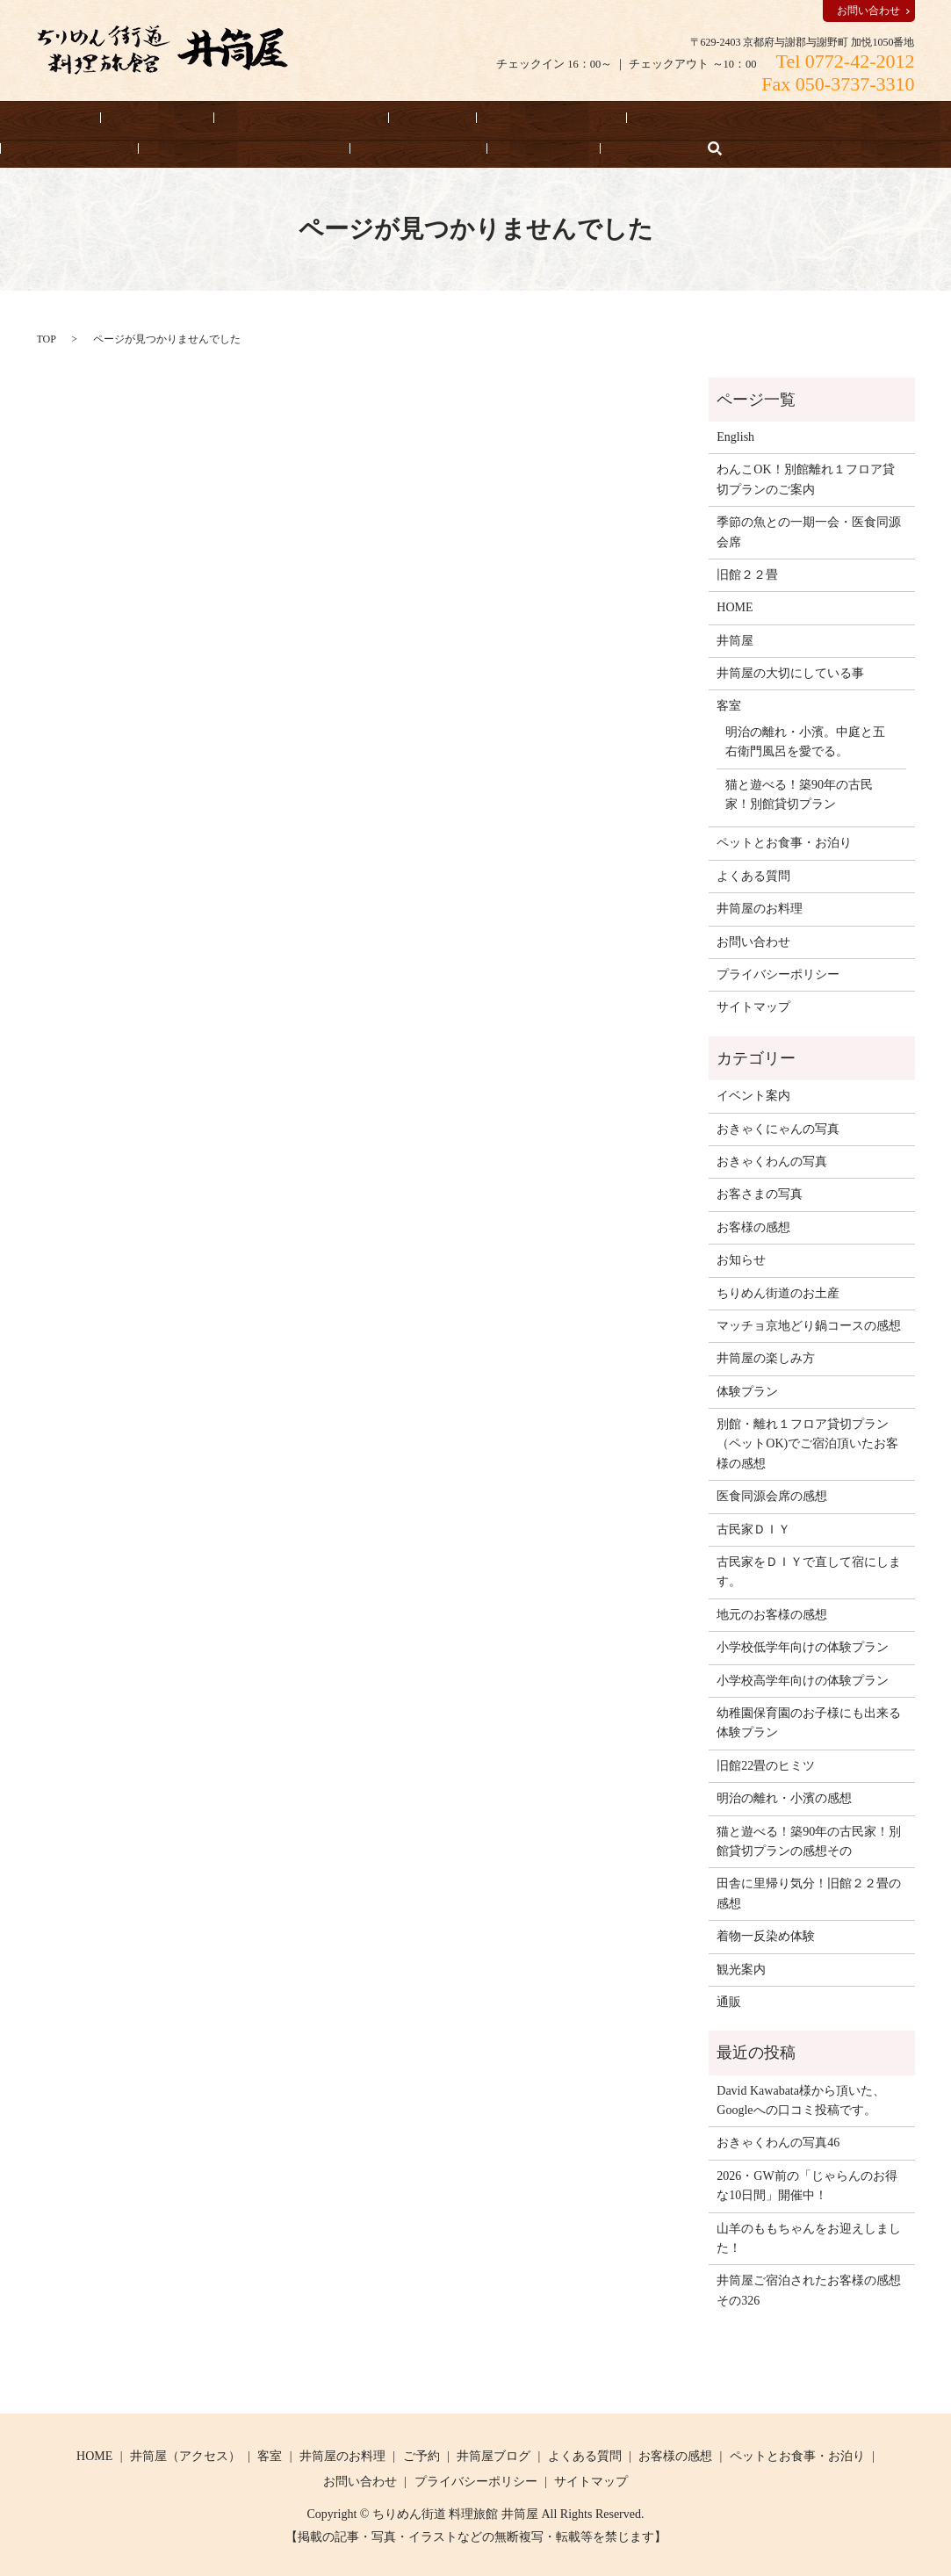  Describe the element at coordinates (239, 117) in the screenshot. I see `井筒屋（アクセス）` at that location.